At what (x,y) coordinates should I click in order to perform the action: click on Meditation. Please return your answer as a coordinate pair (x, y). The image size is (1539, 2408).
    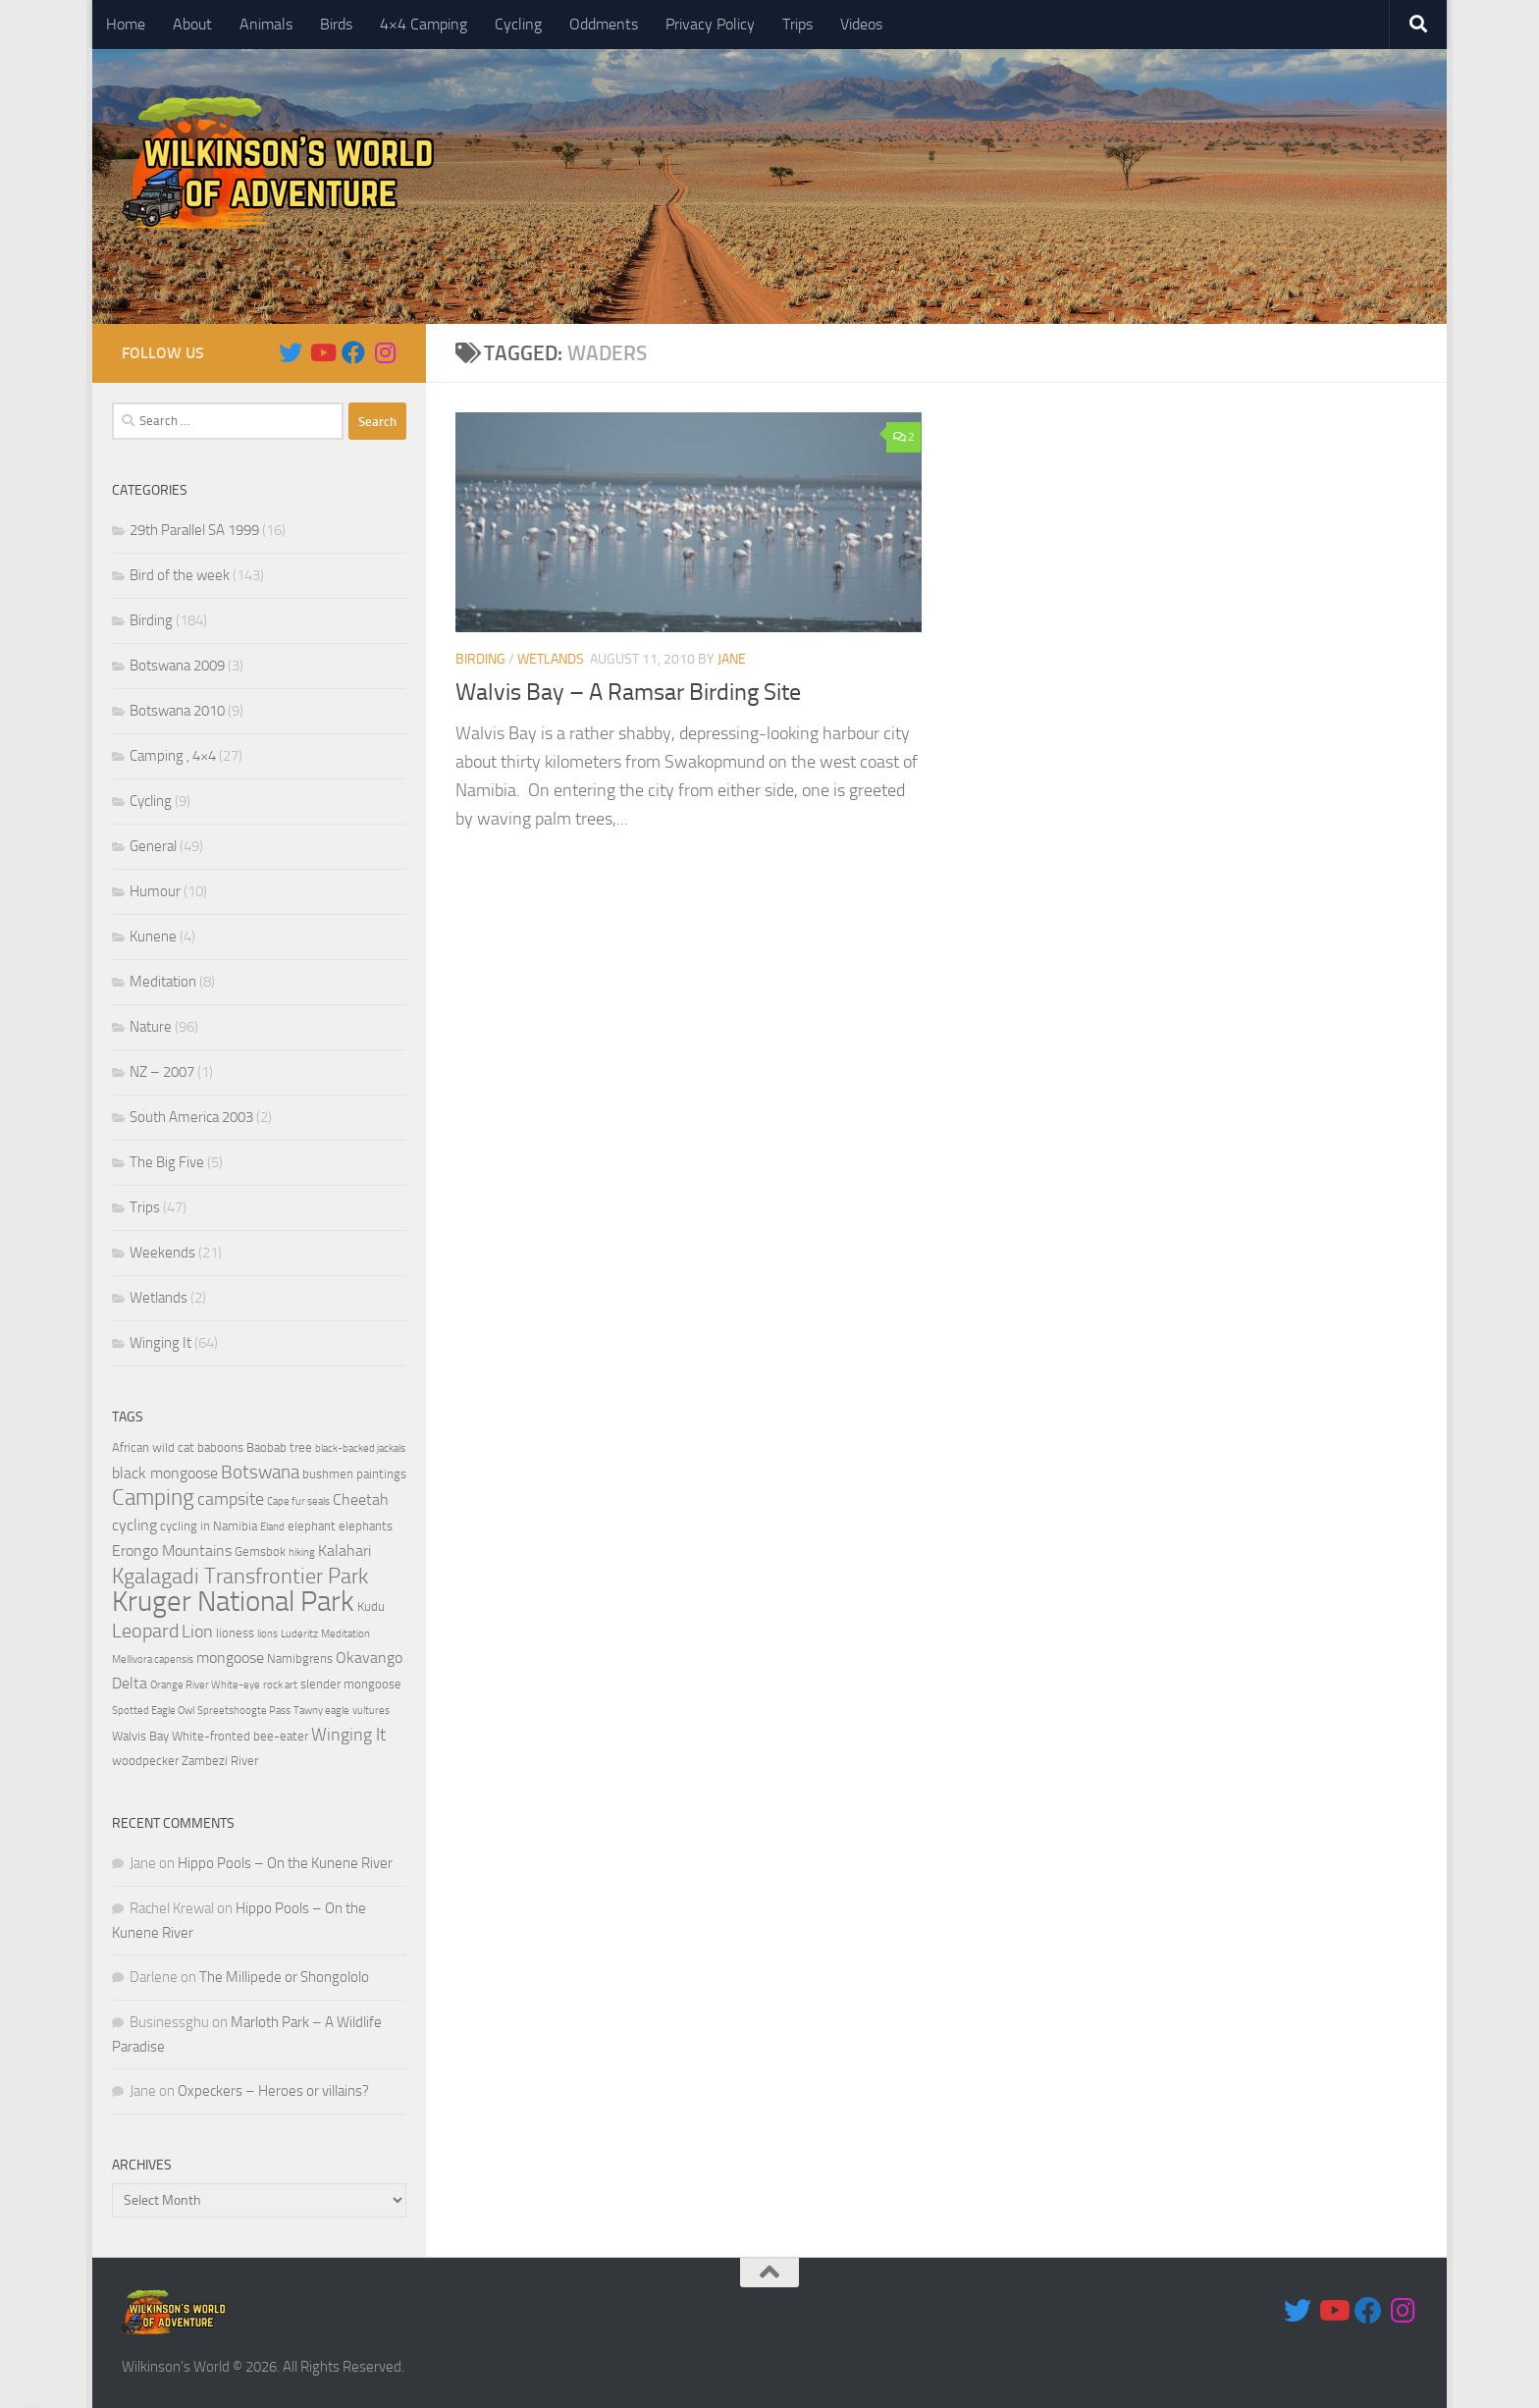
    Looking at the image, I should click on (163, 981).